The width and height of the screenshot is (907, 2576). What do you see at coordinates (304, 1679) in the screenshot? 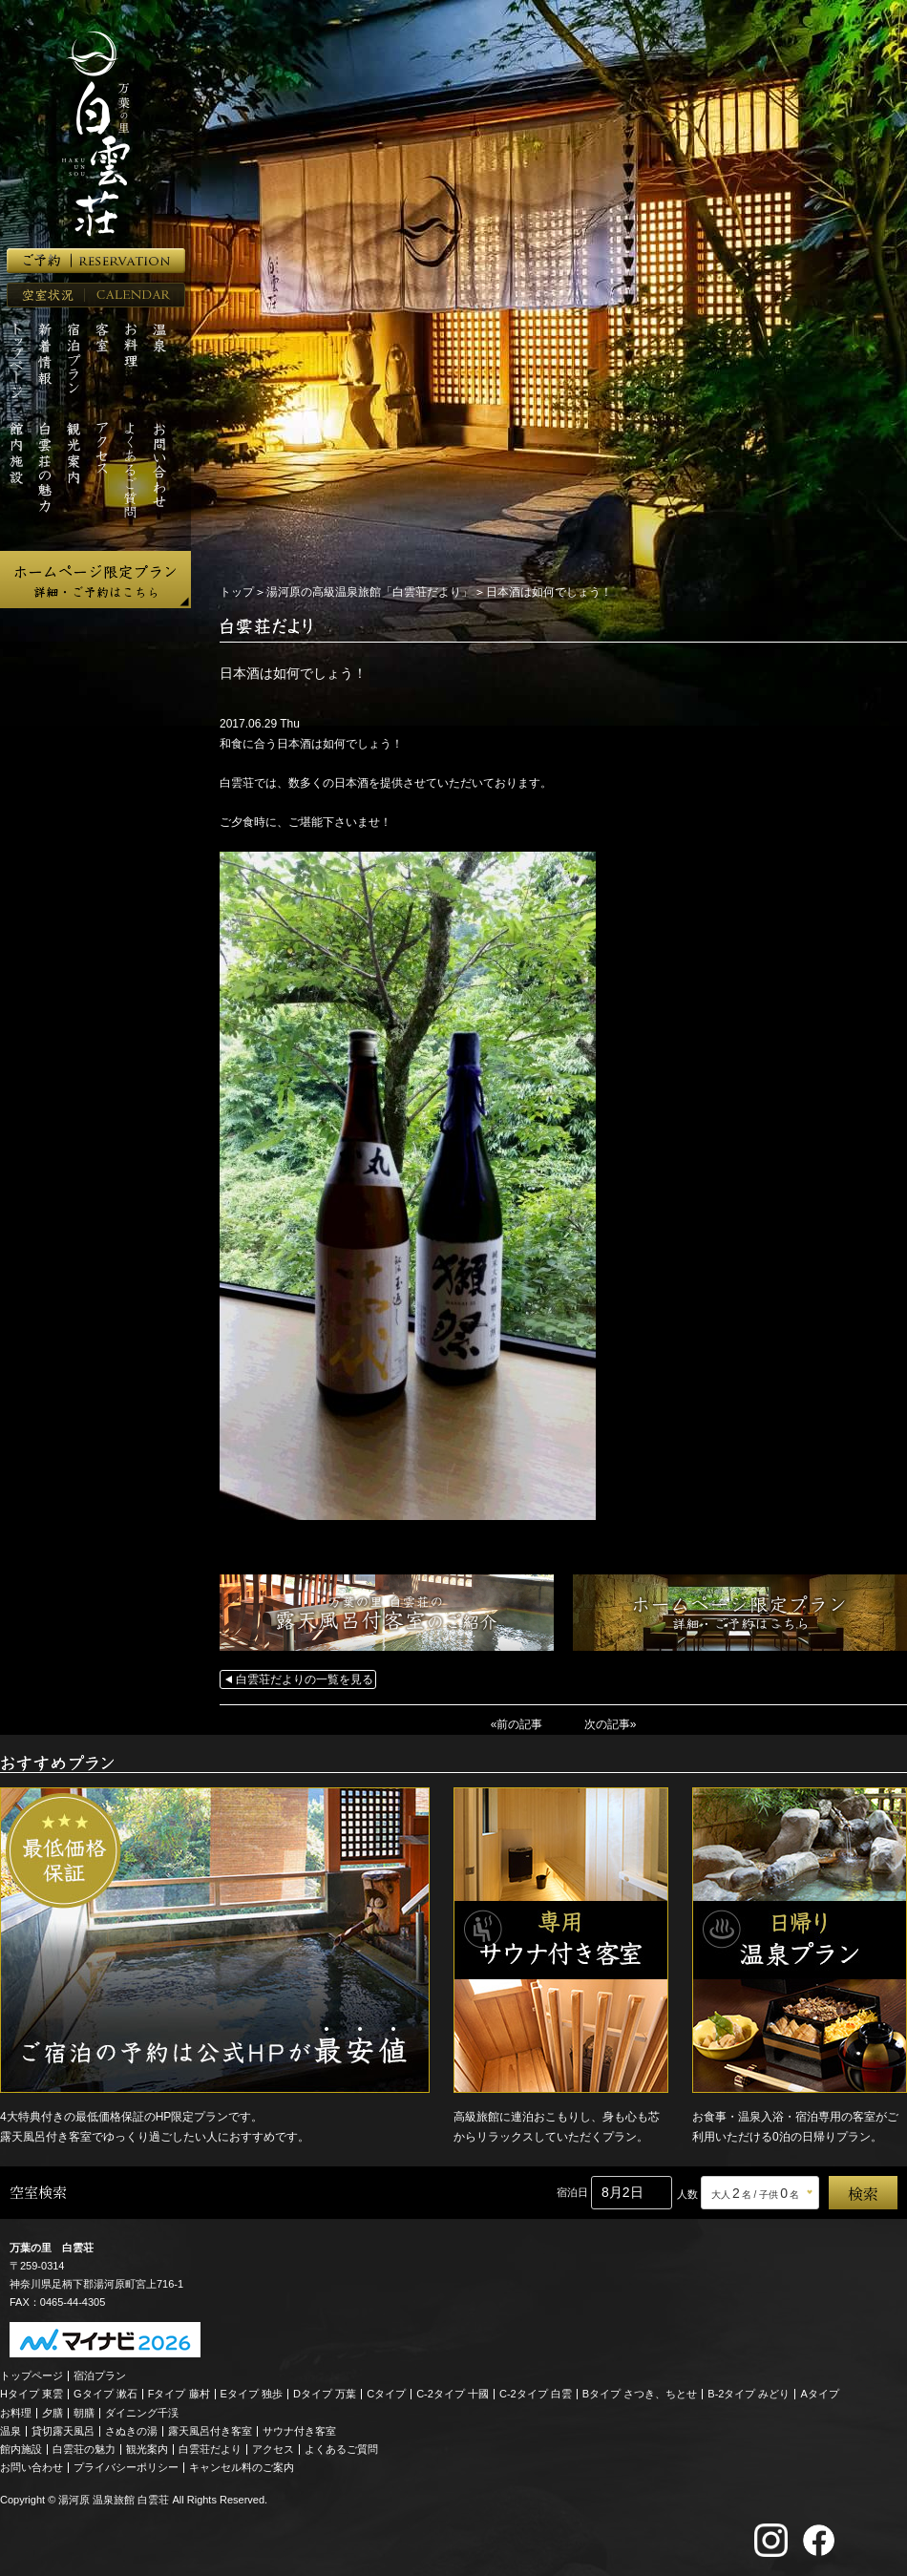
I see `白雲荘だよりの一覧を見る` at bounding box center [304, 1679].